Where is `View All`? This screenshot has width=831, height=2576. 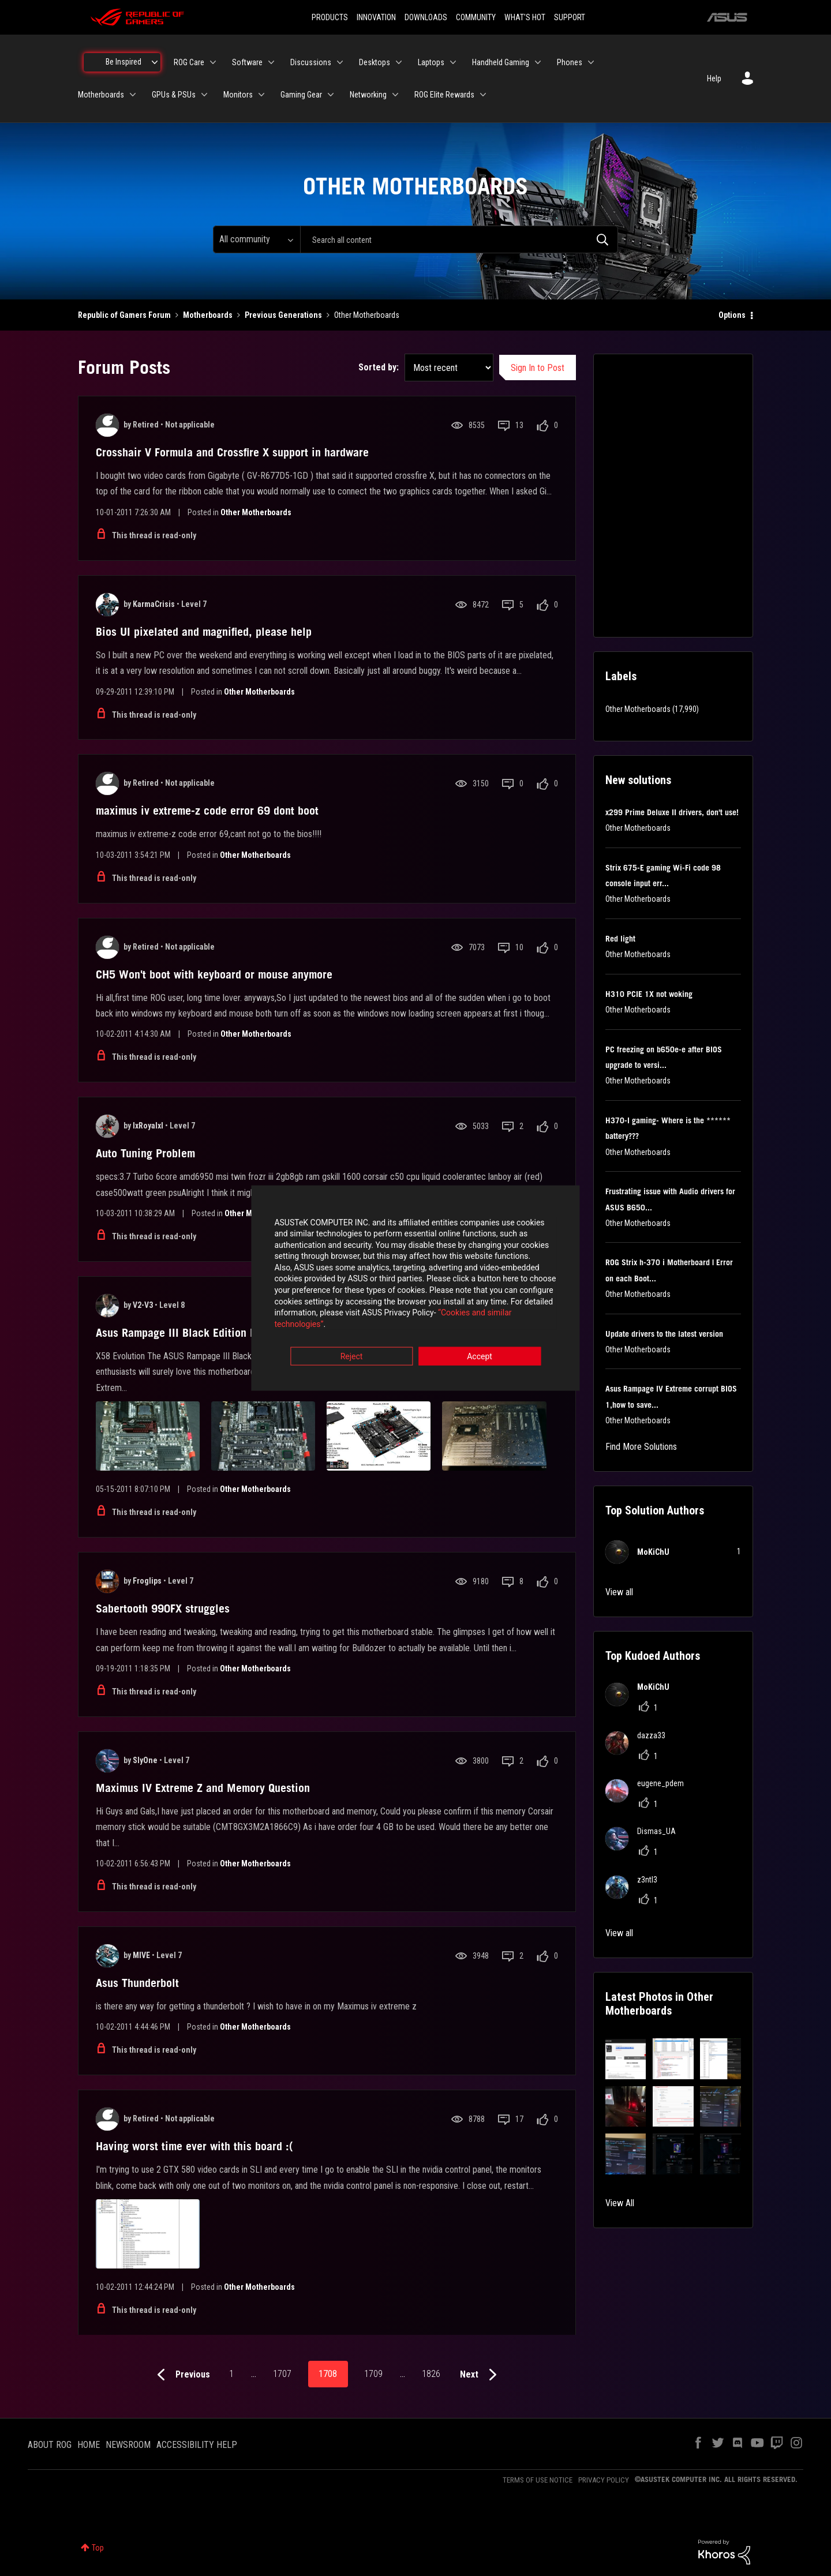
View All is located at coordinates (619, 2203).